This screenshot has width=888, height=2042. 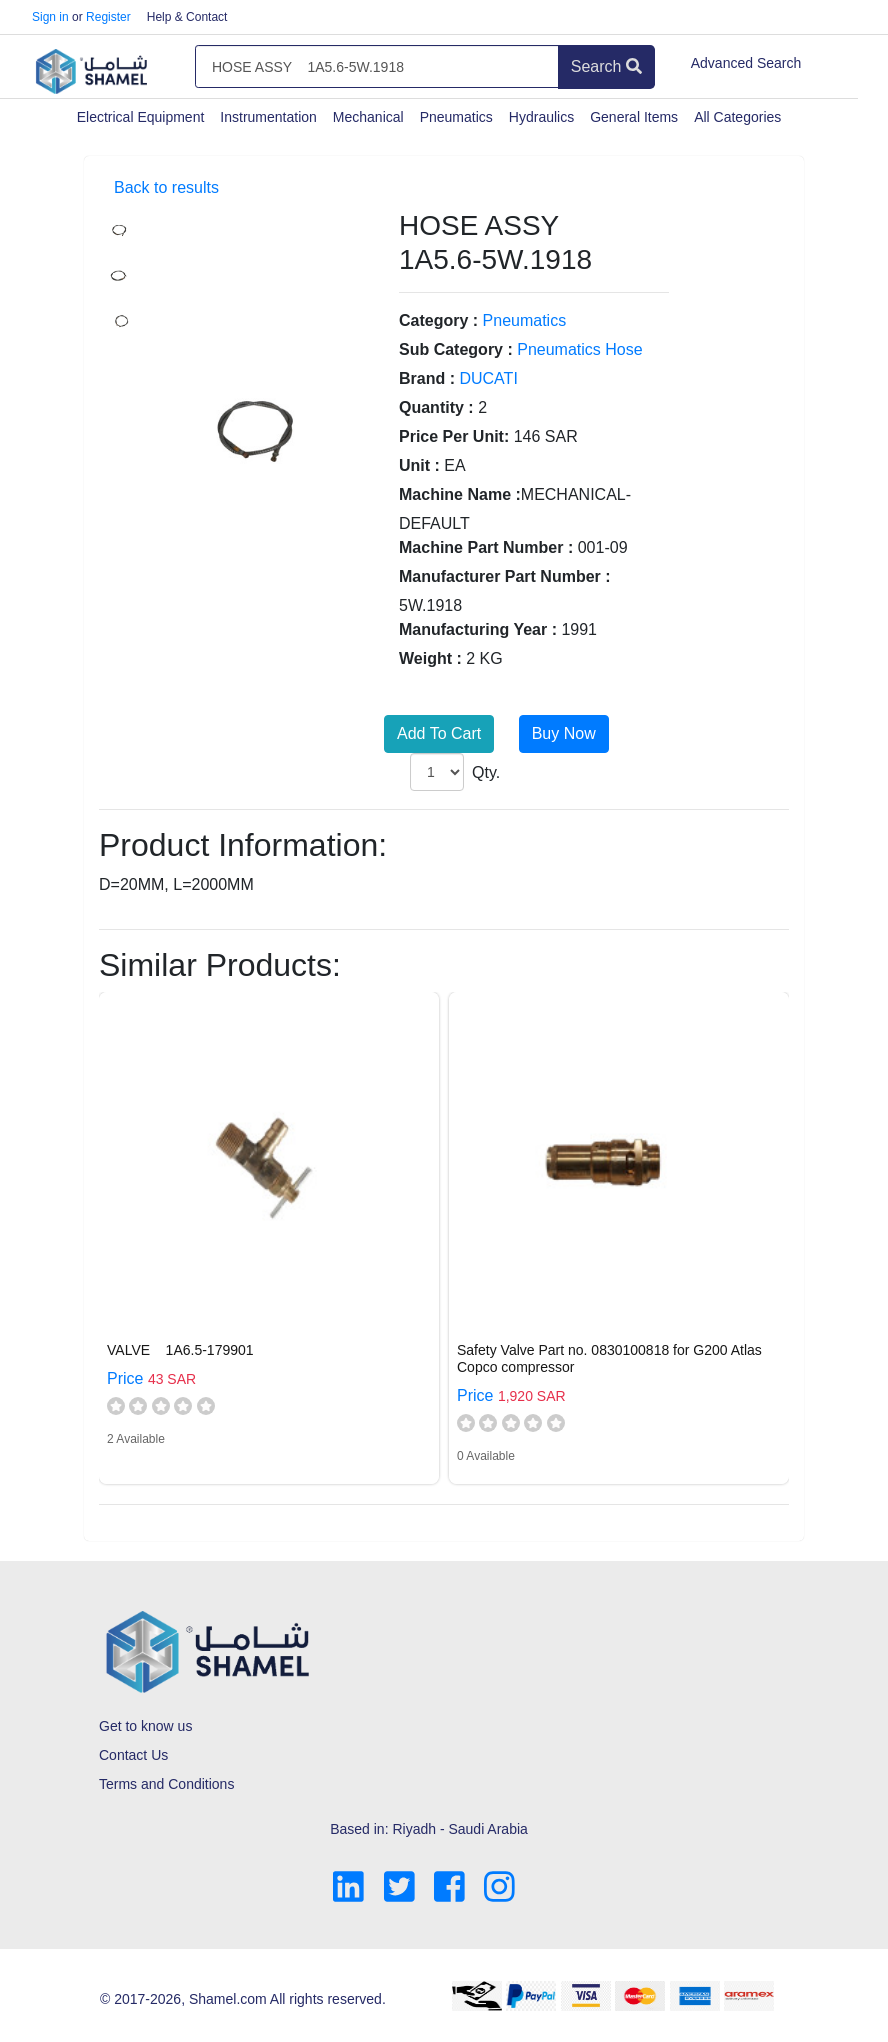 What do you see at coordinates (634, 117) in the screenshot?
I see `General Items` at bounding box center [634, 117].